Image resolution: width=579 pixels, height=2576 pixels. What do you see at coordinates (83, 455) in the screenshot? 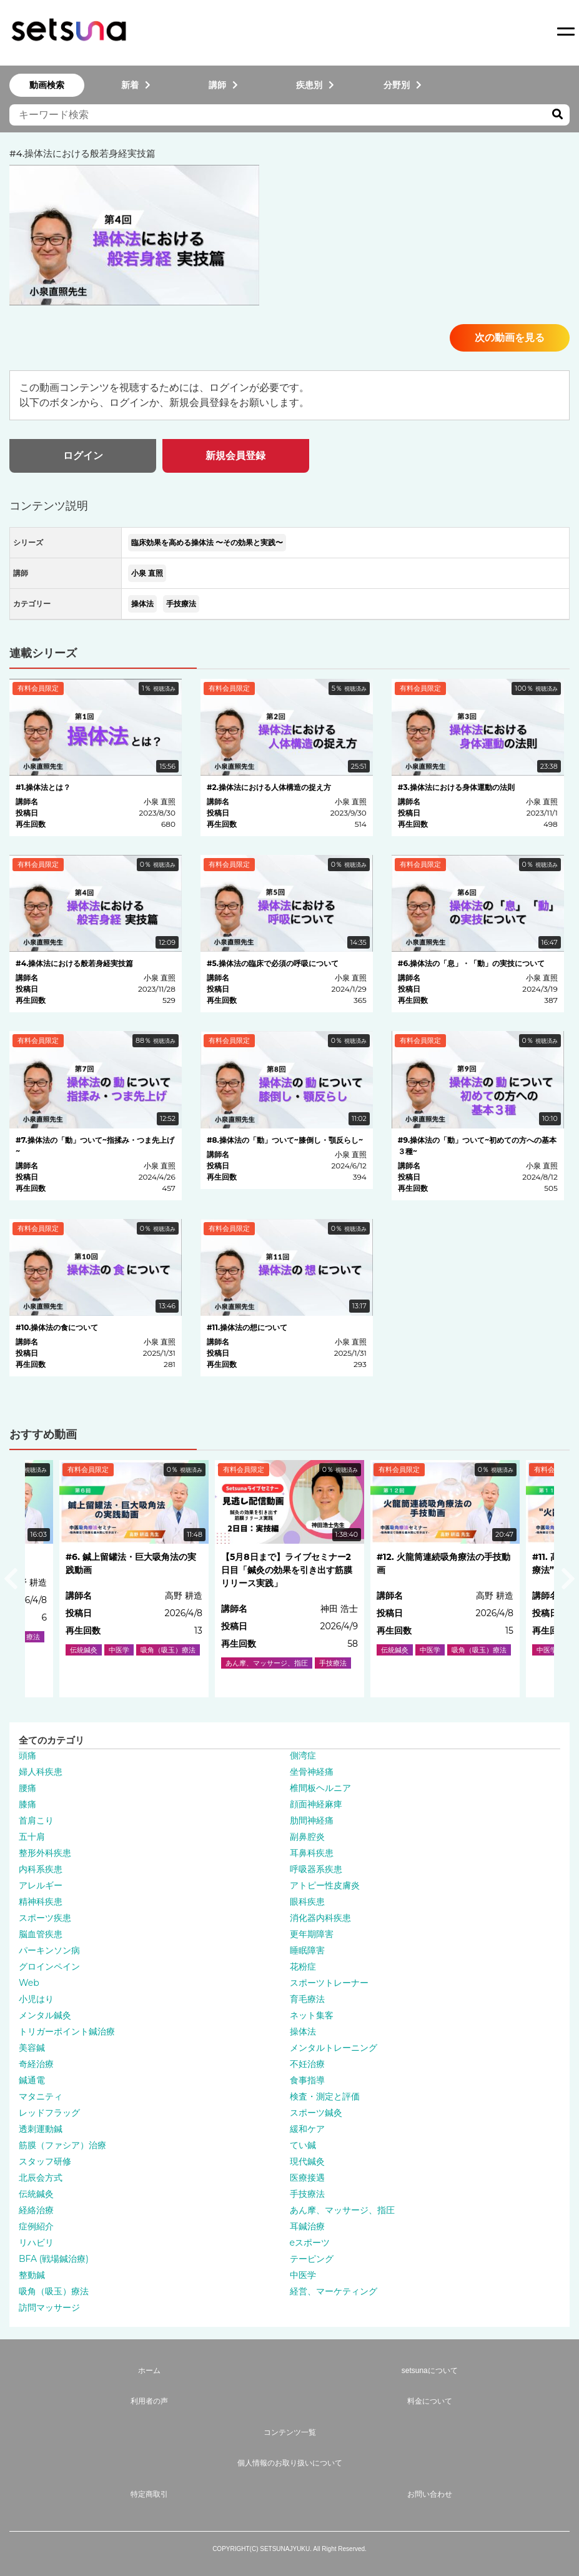
I see `ログイン` at bounding box center [83, 455].